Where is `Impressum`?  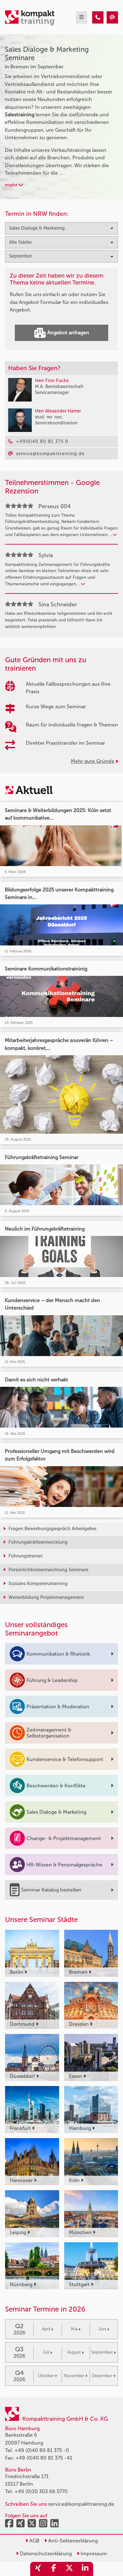 Impressum is located at coordinates (92, 2554).